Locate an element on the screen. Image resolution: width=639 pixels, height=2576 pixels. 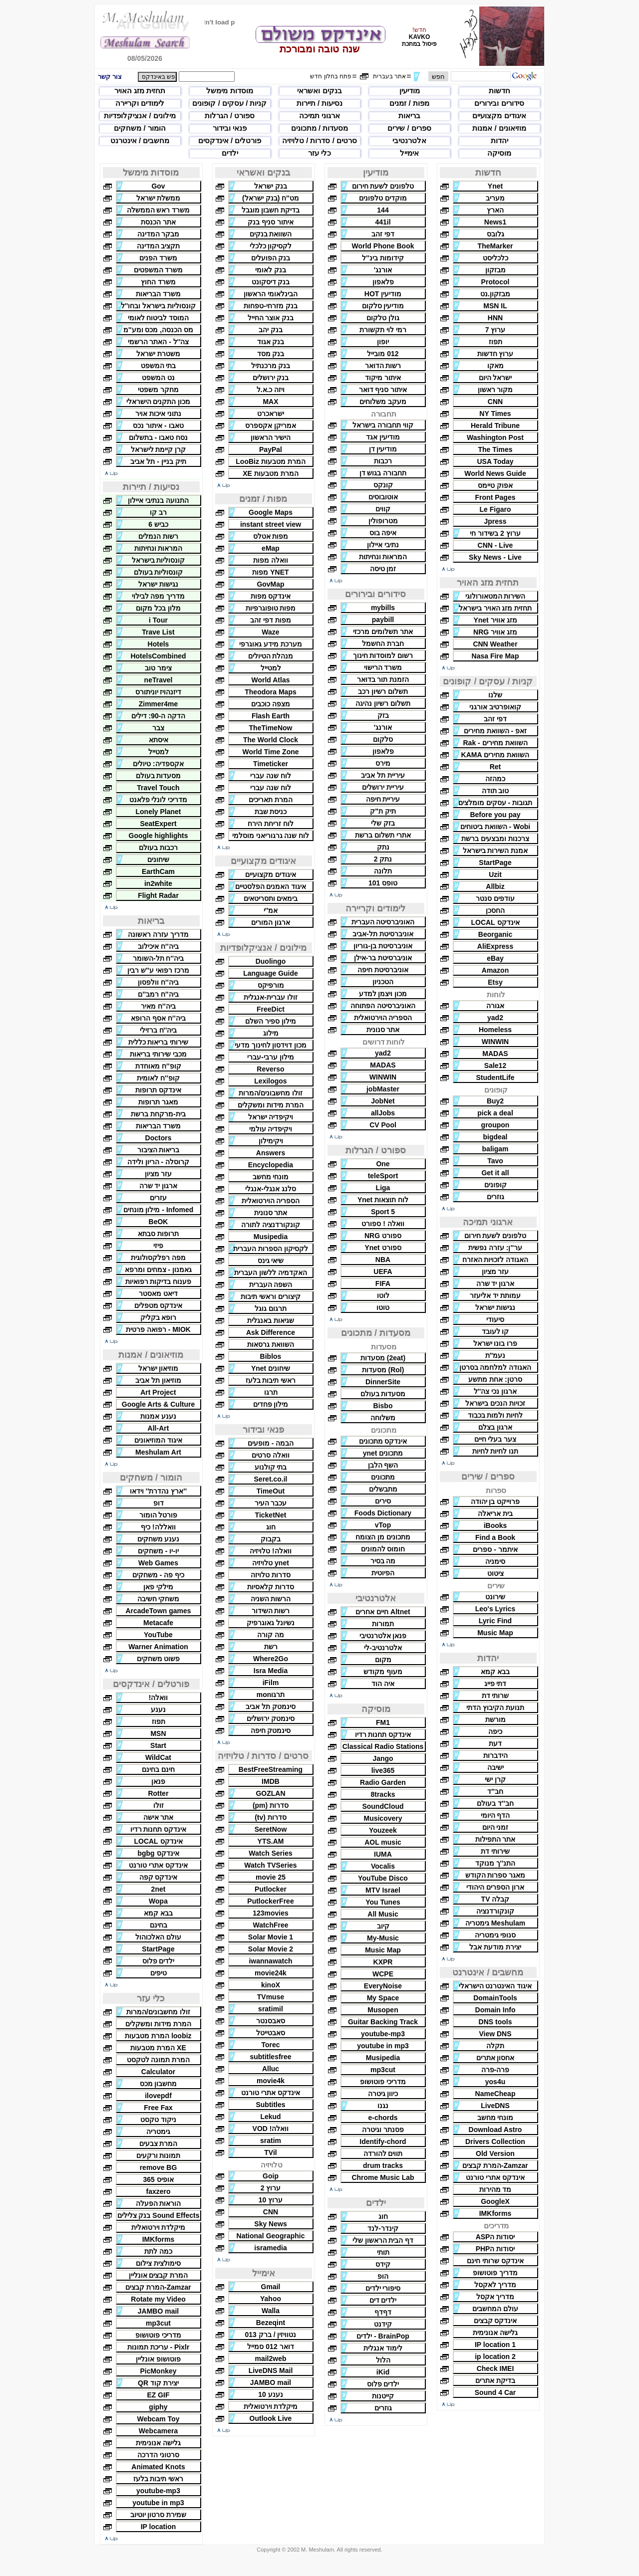
Watch Series is located at coordinates (270, 1853).